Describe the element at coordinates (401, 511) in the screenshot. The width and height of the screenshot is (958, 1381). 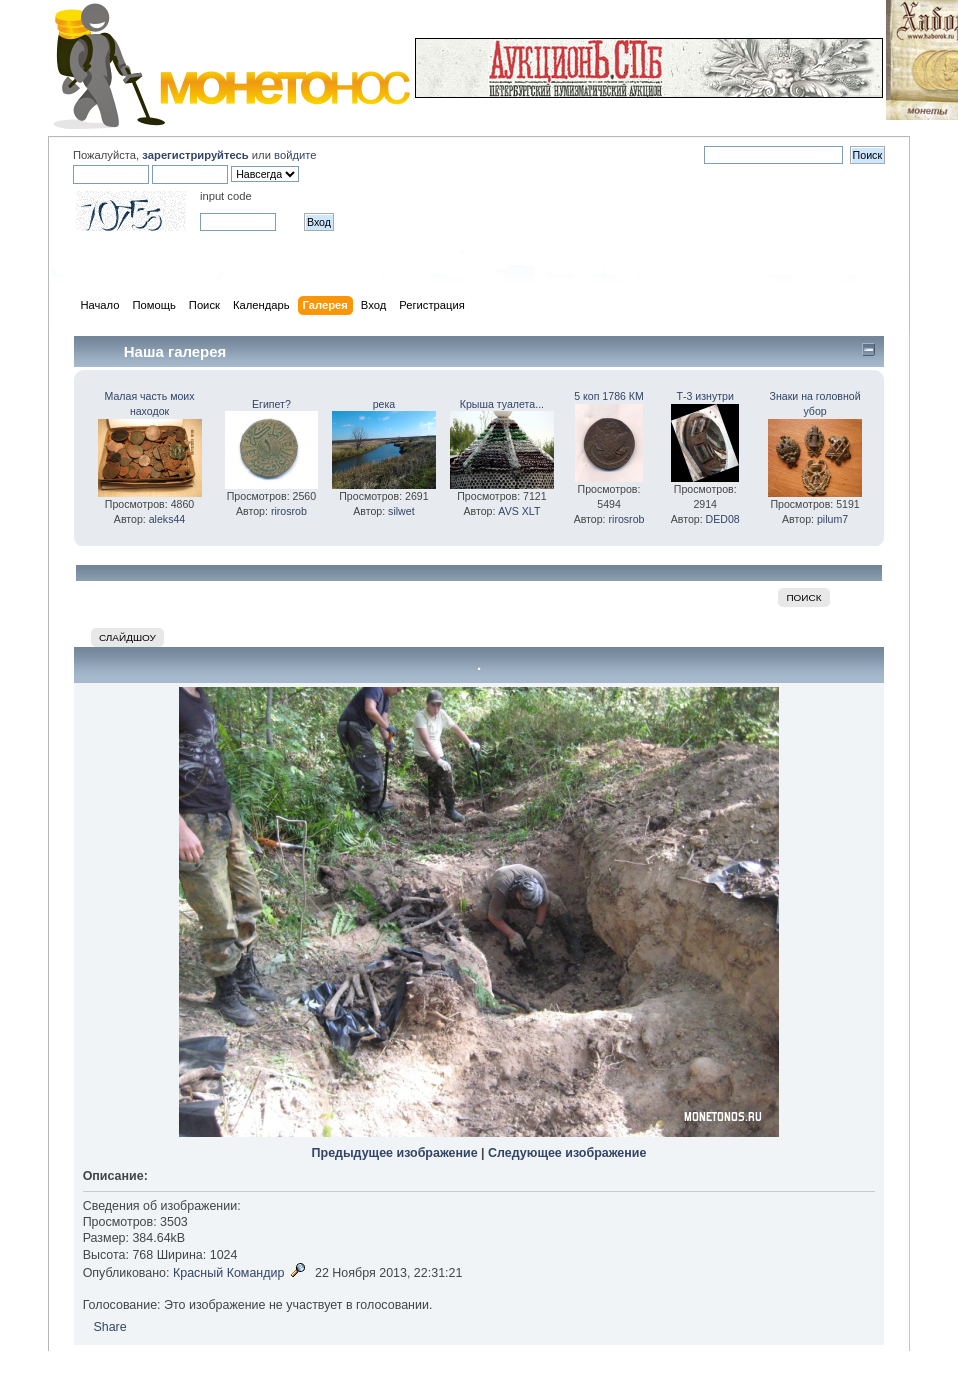
I see `silwet` at that location.